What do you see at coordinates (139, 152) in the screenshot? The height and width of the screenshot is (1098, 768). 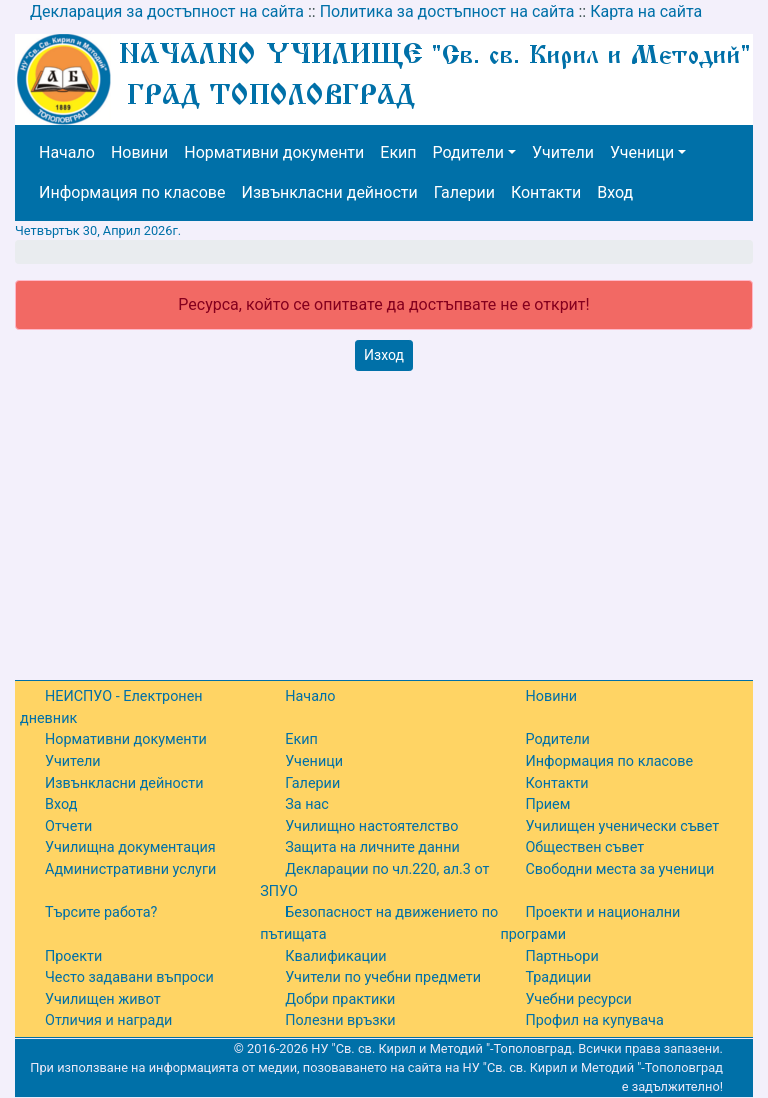 I see `Новини` at bounding box center [139, 152].